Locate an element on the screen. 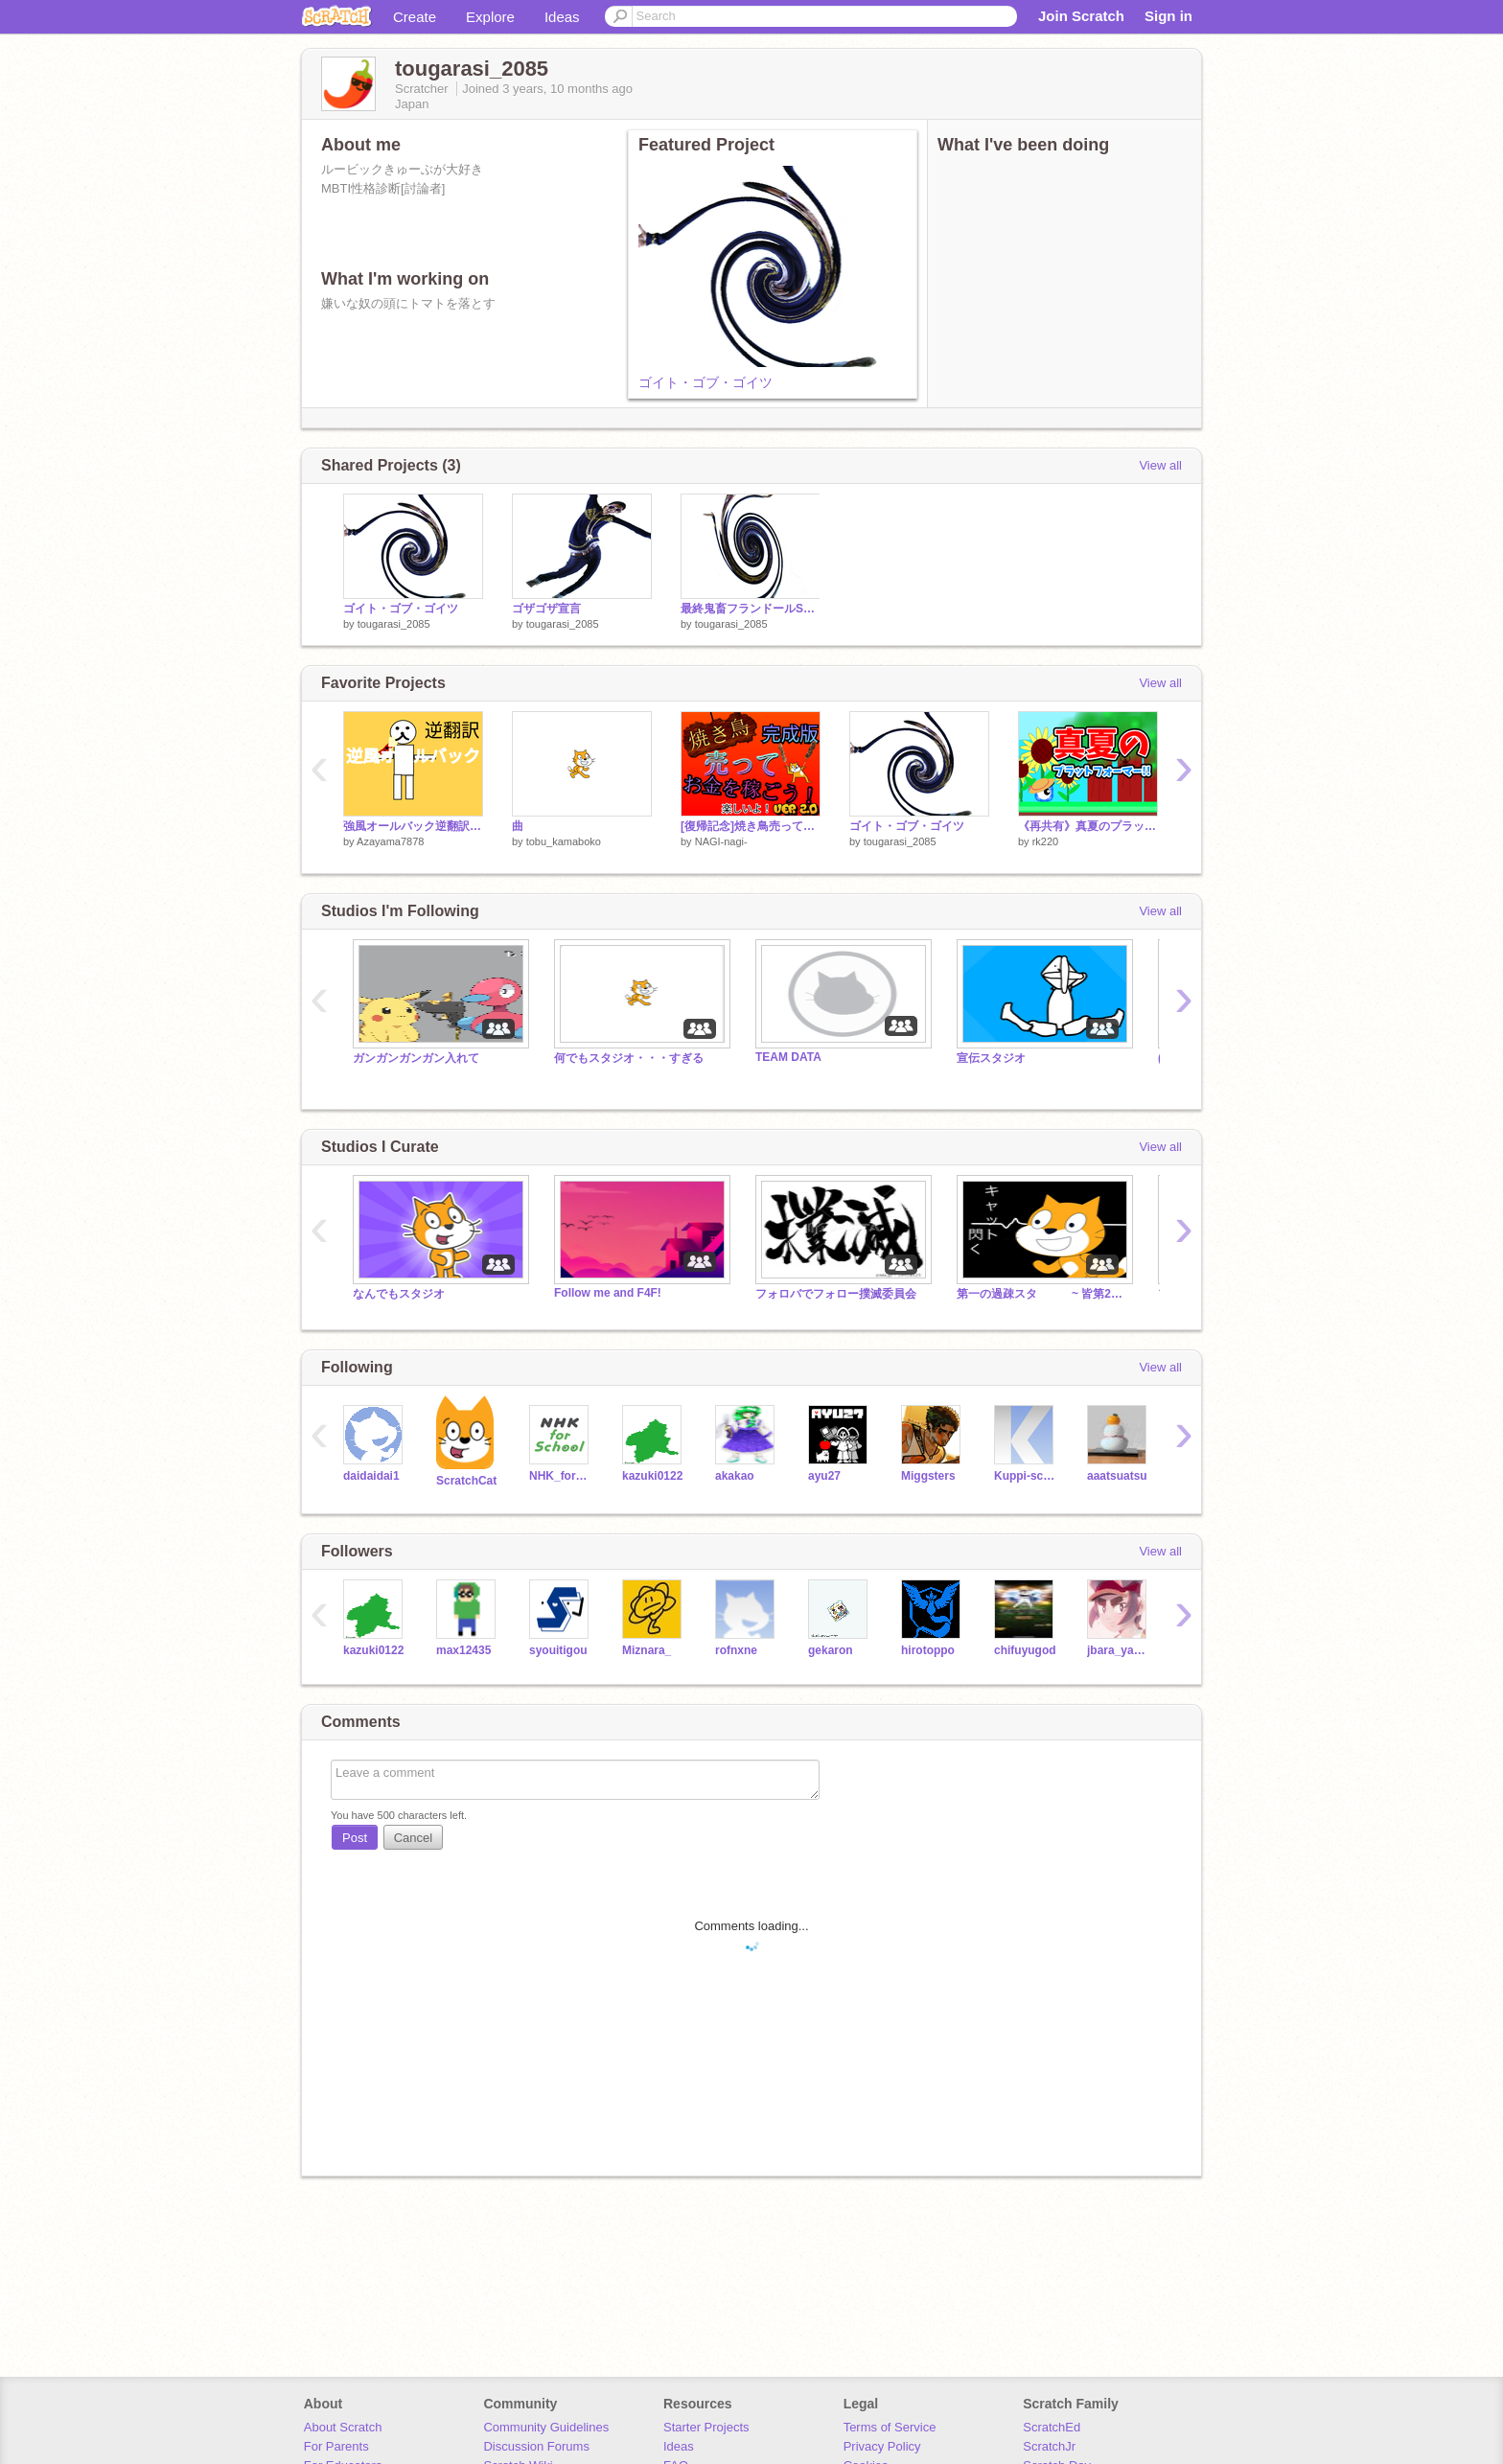 This screenshot has width=1503, height=2464. tougarasi_2085 is located at coordinates (394, 624).